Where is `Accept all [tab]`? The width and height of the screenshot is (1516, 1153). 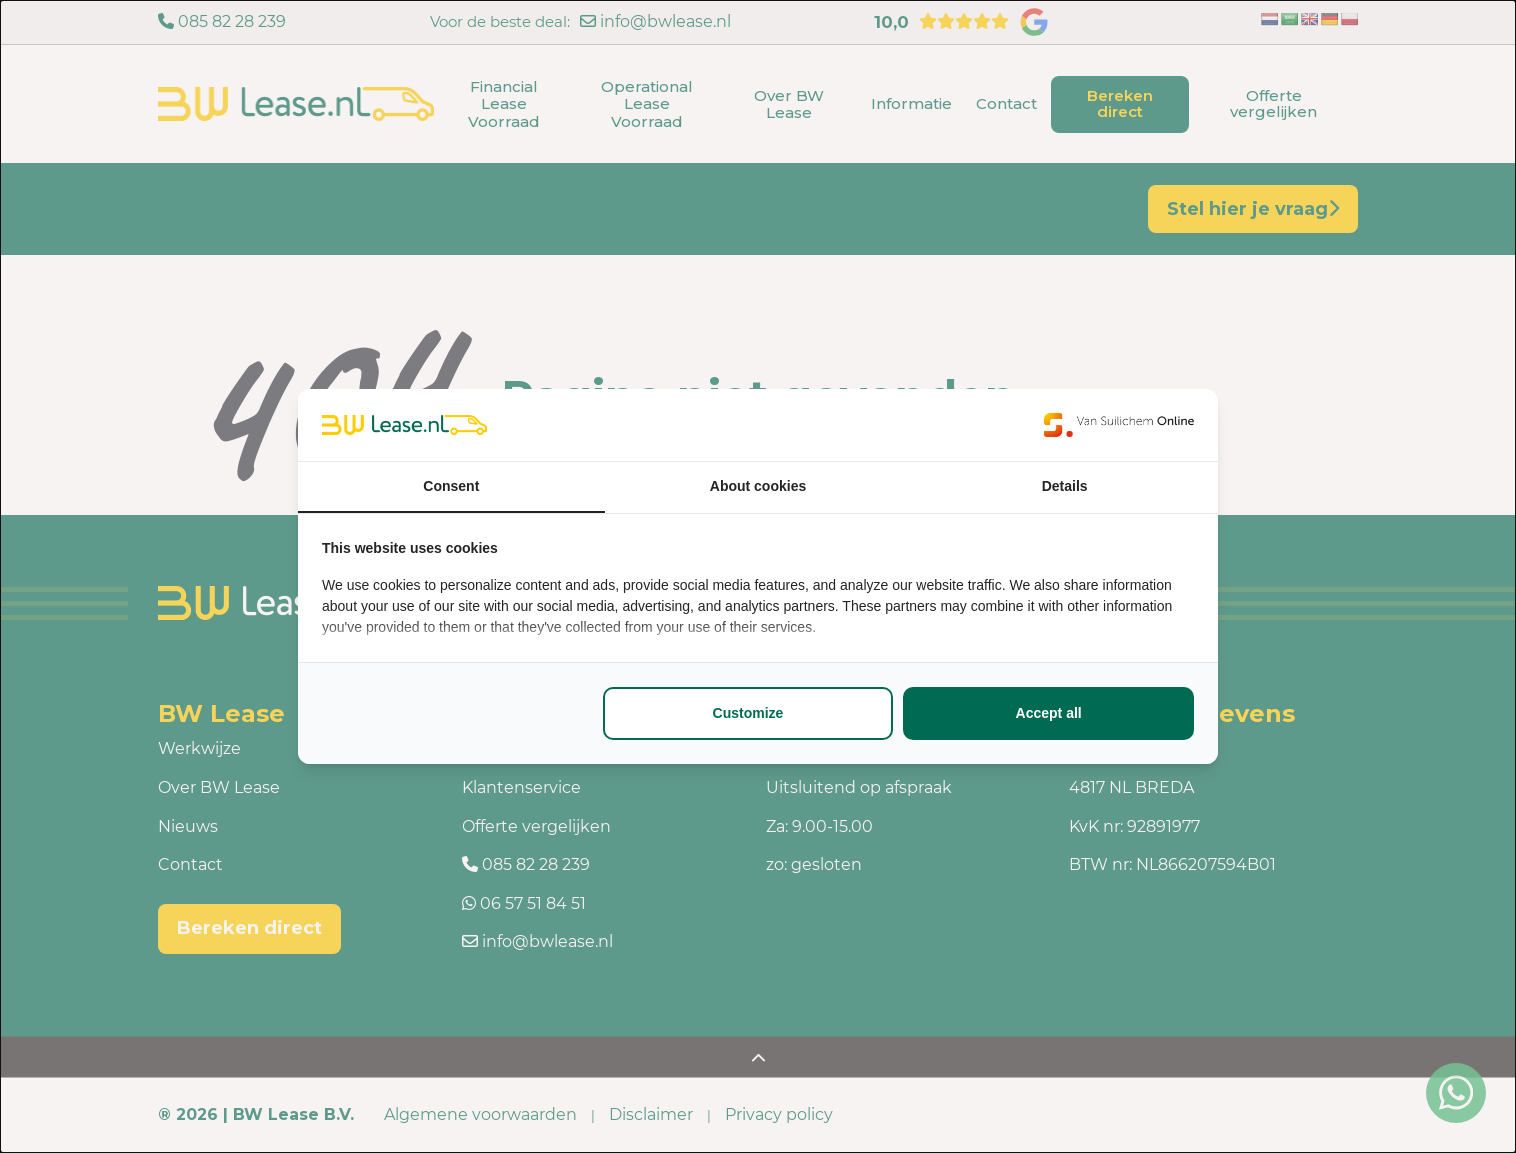
Accept all [tab] is located at coordinates (1049, 713).